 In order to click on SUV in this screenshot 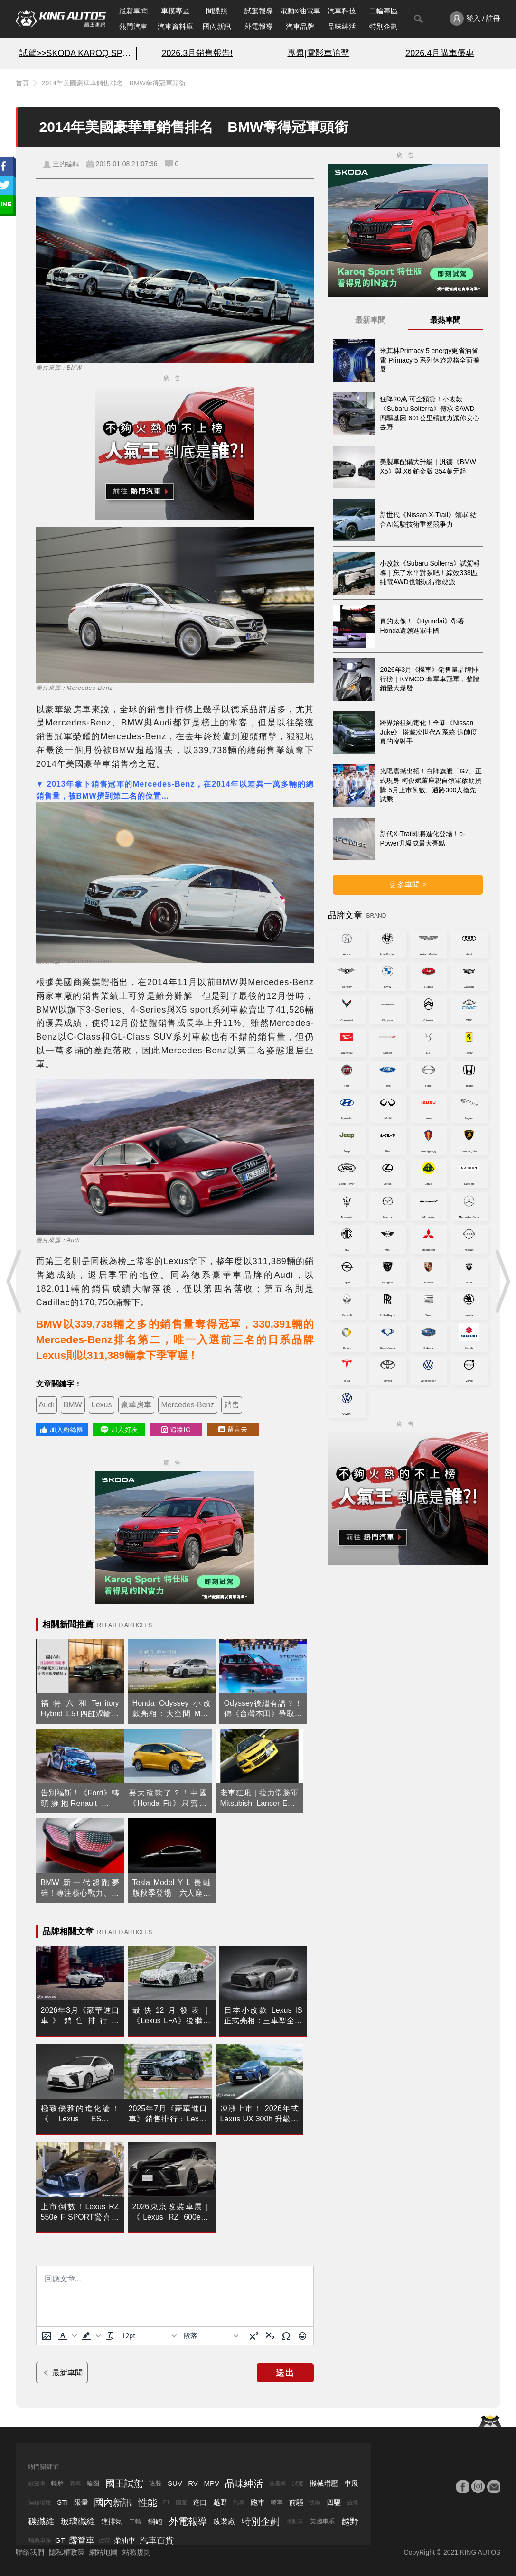, I will do `click(175, 2483)`.